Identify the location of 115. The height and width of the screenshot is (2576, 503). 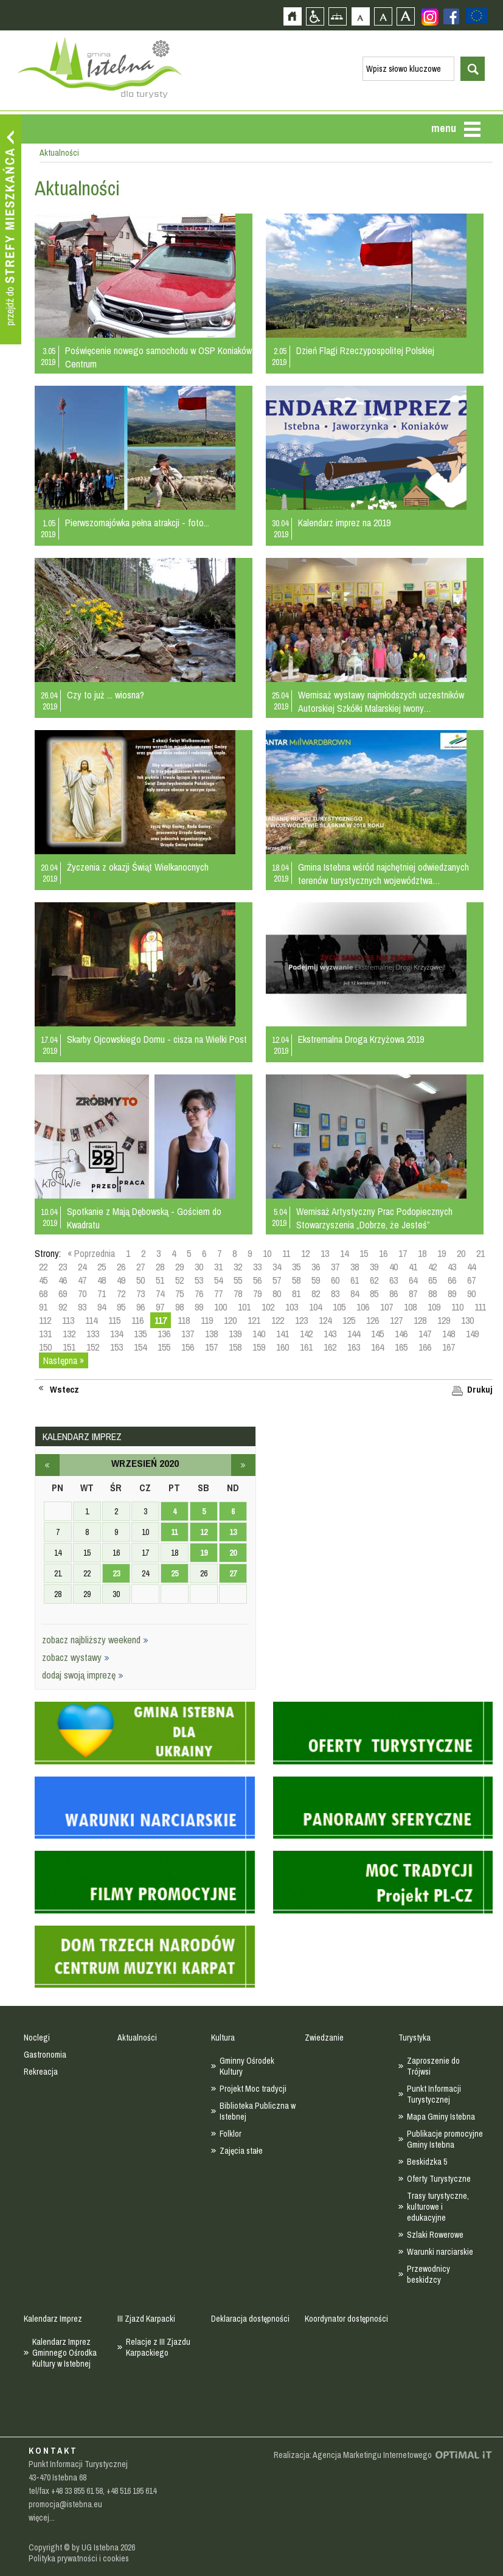
(114, 1320).